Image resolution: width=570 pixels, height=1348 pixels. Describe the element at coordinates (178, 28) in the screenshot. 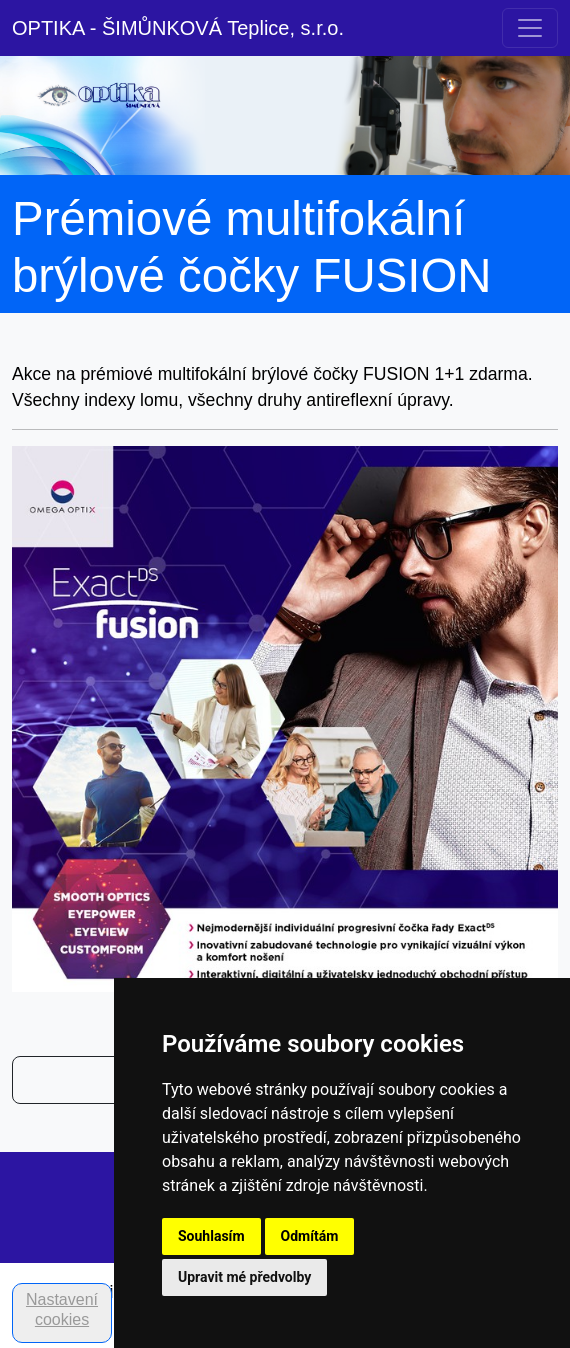

I see `OPTIKA - ŠIMŮNKOVÁ Teplice, s.r.o.` at that location.